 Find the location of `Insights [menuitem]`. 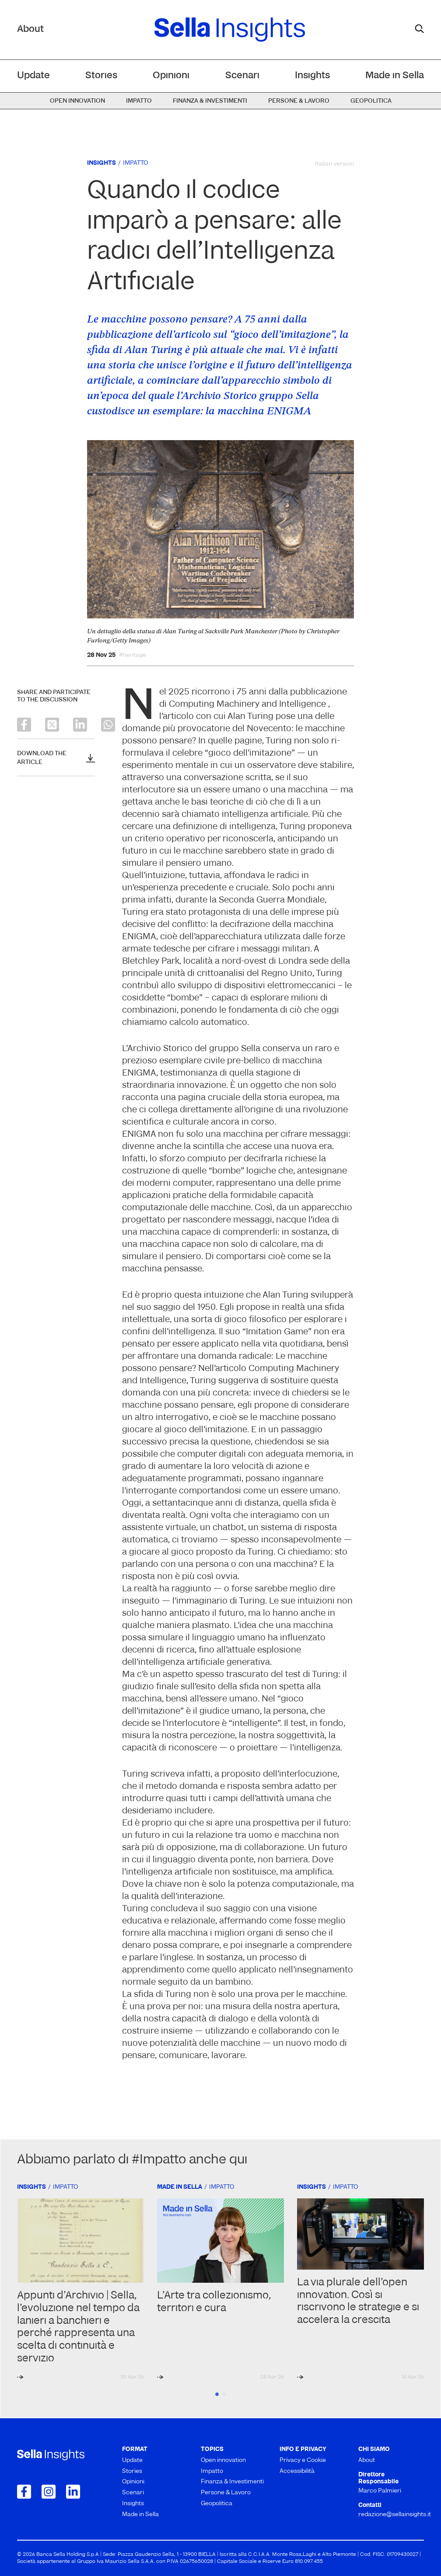

Insights [menuitem] is located at coordinates (312, 76).